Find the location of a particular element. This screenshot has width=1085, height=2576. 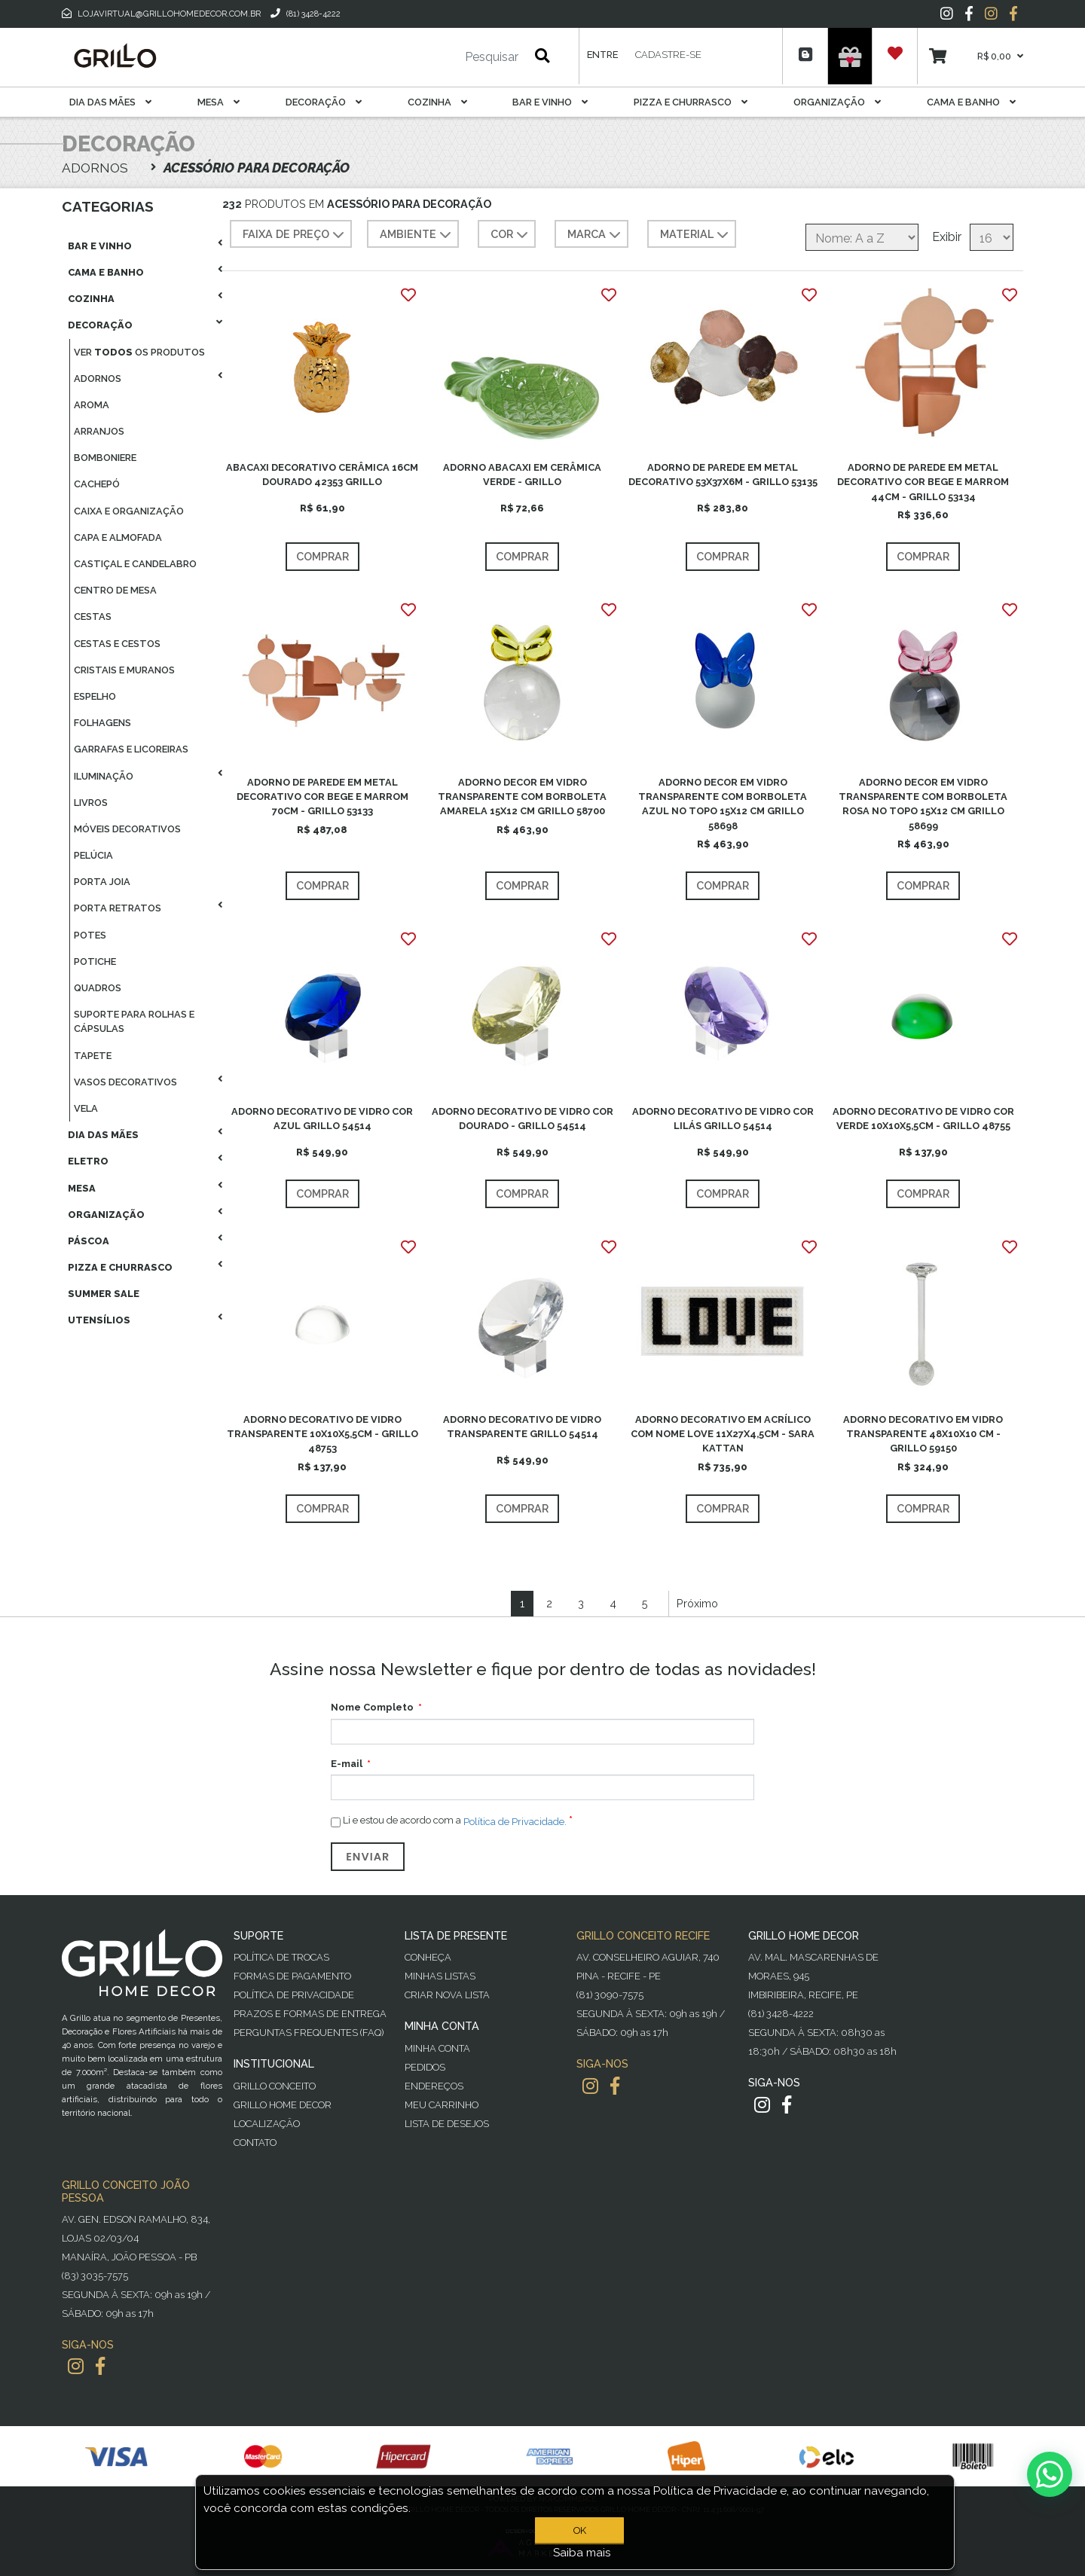

[Pesquisar] is located at coordinates (446, 57).